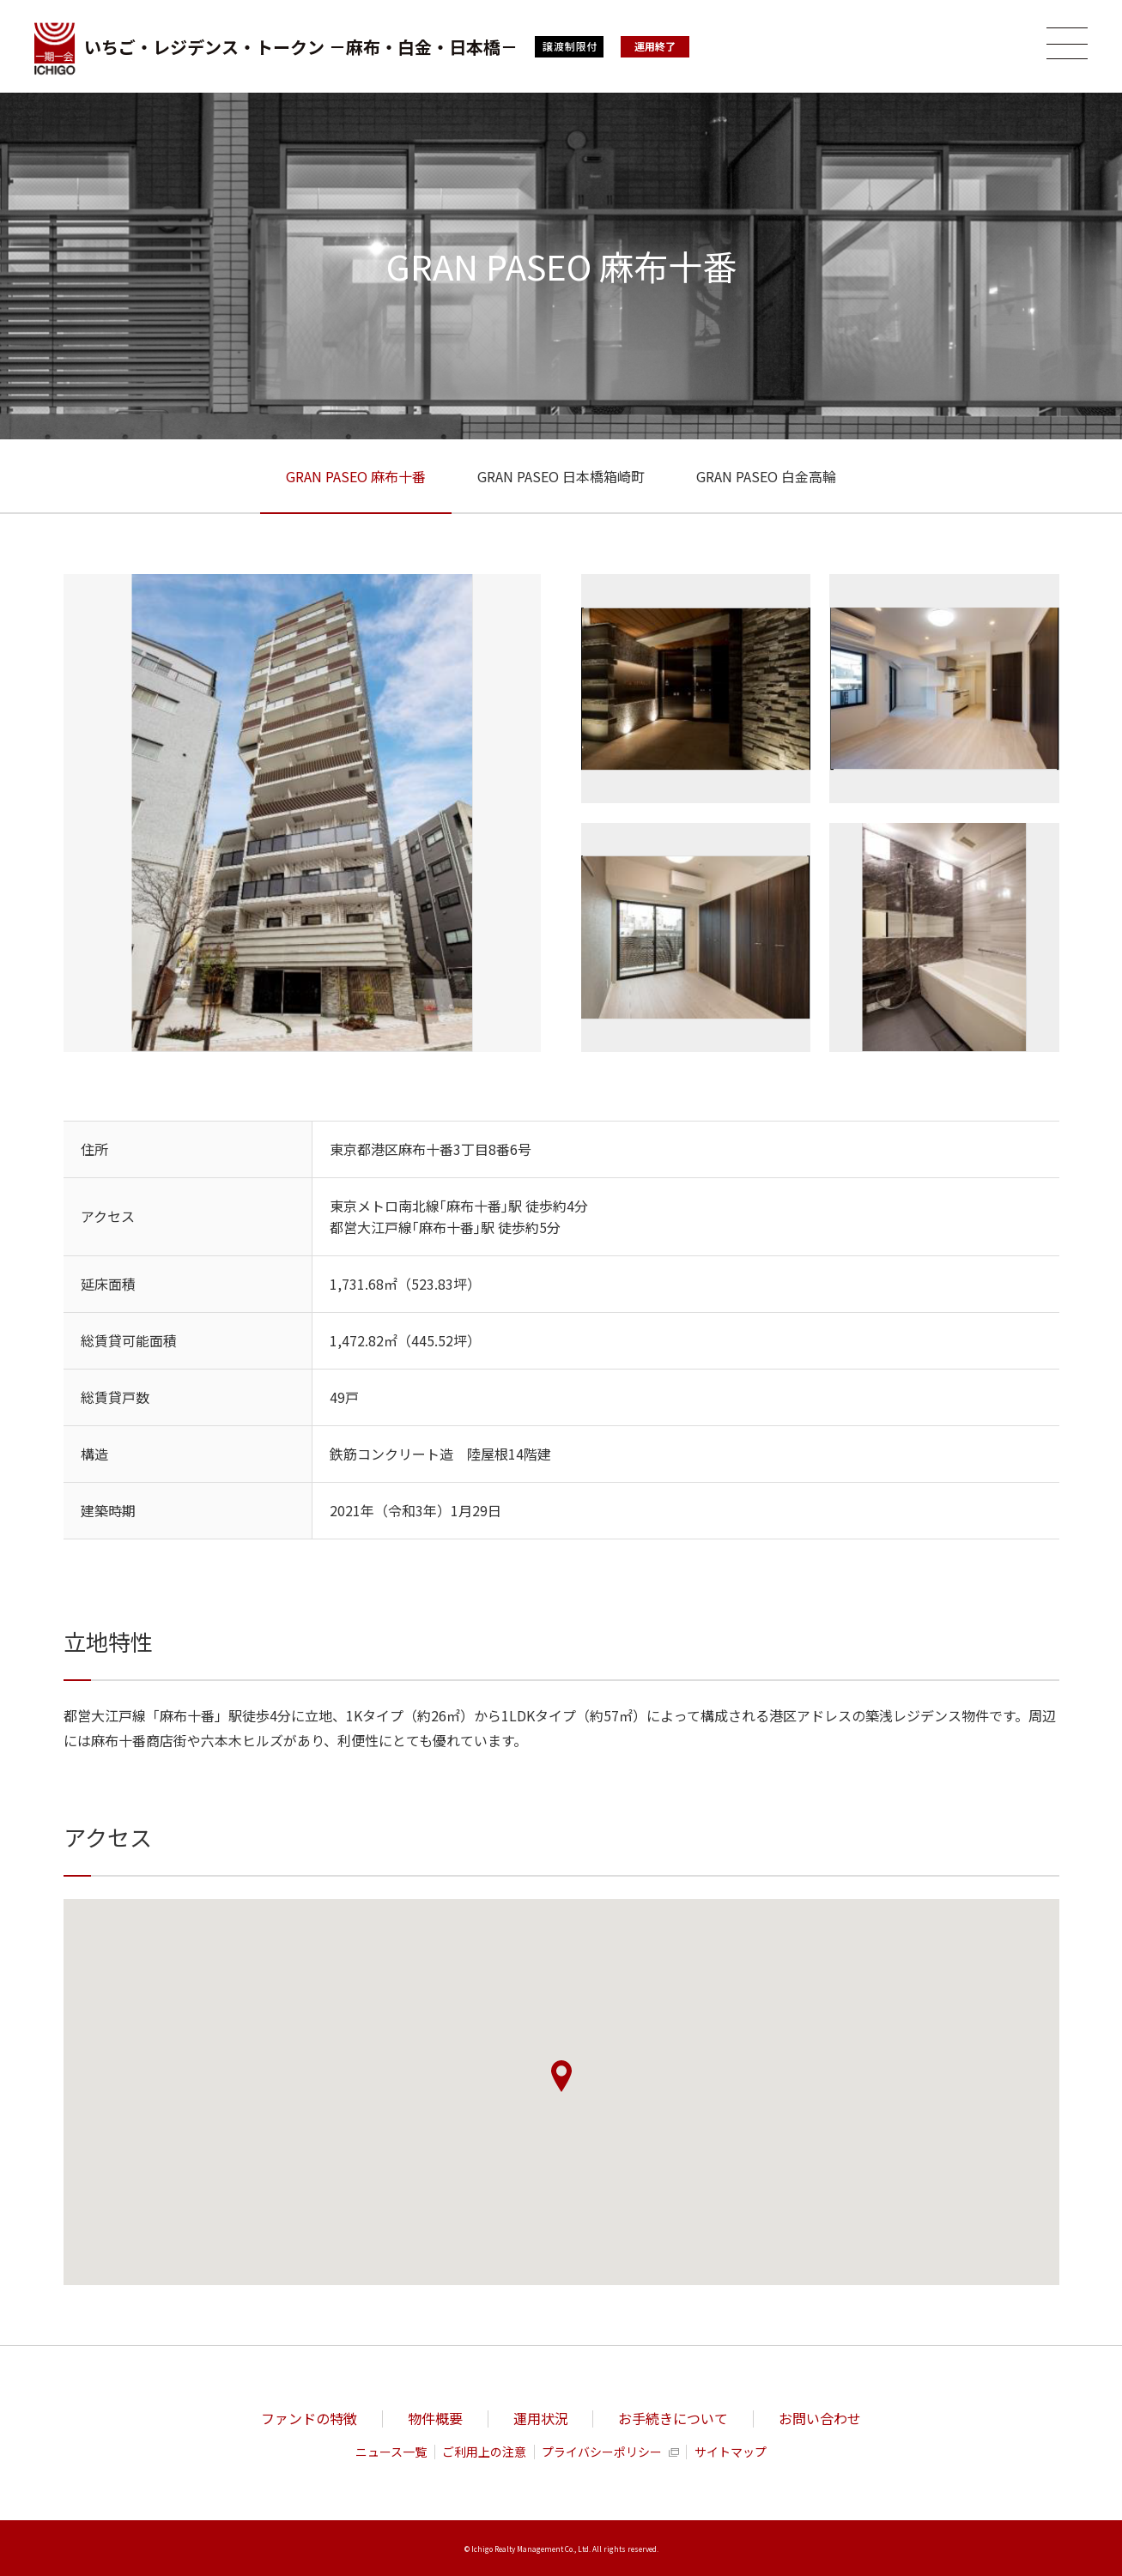 This screenshot has height=2576, width=1122. Describe the element at coordinates (356, 476) in the screenshot. I see `GRAN PASEO 麻布十番` at that location.